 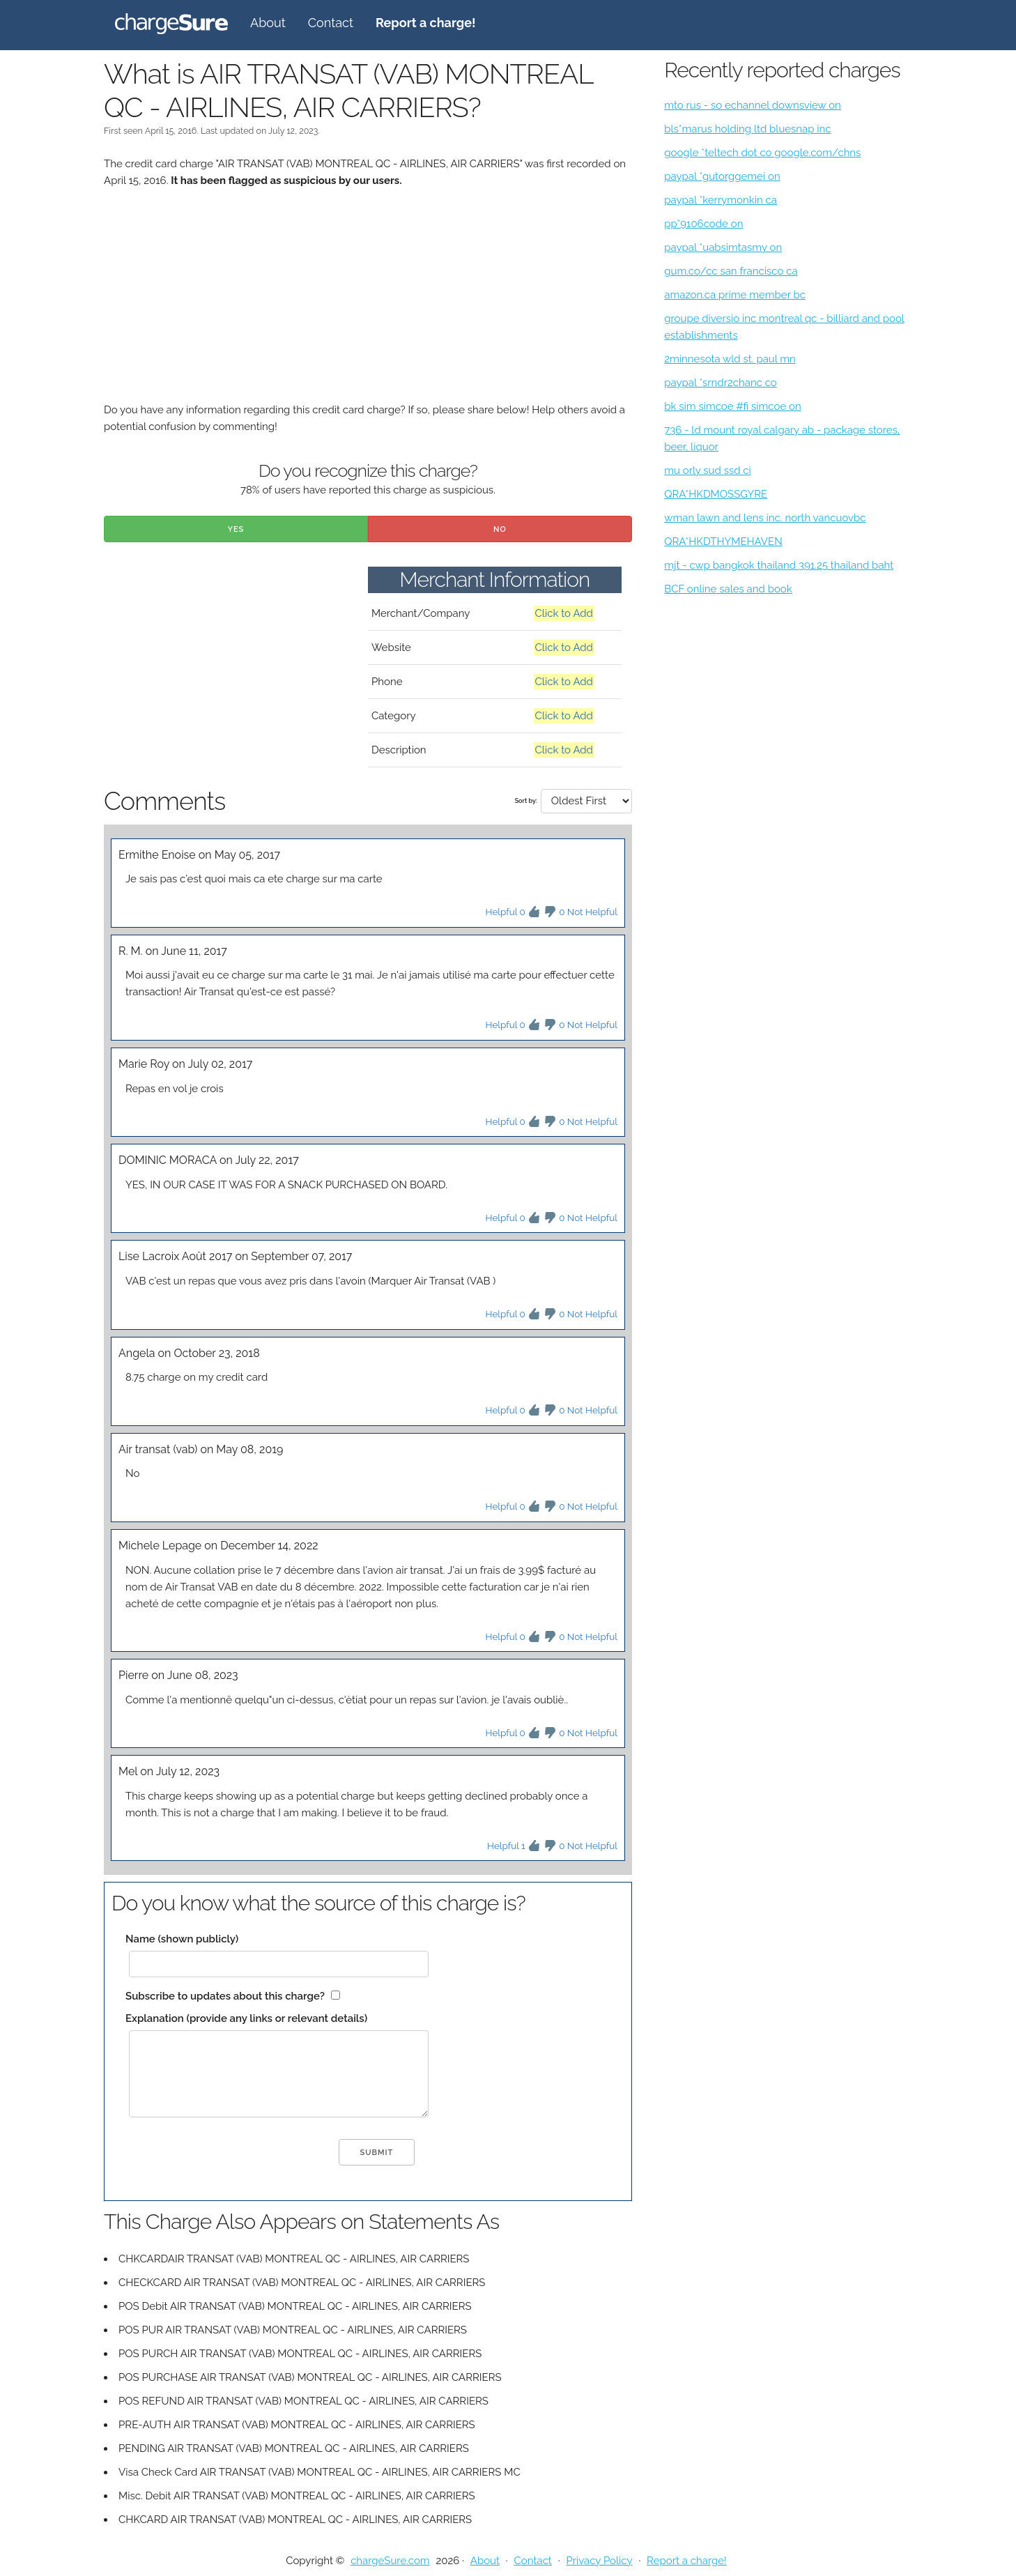 I want to click on paypal *gutorggemei on, so click(x=722, y=176).